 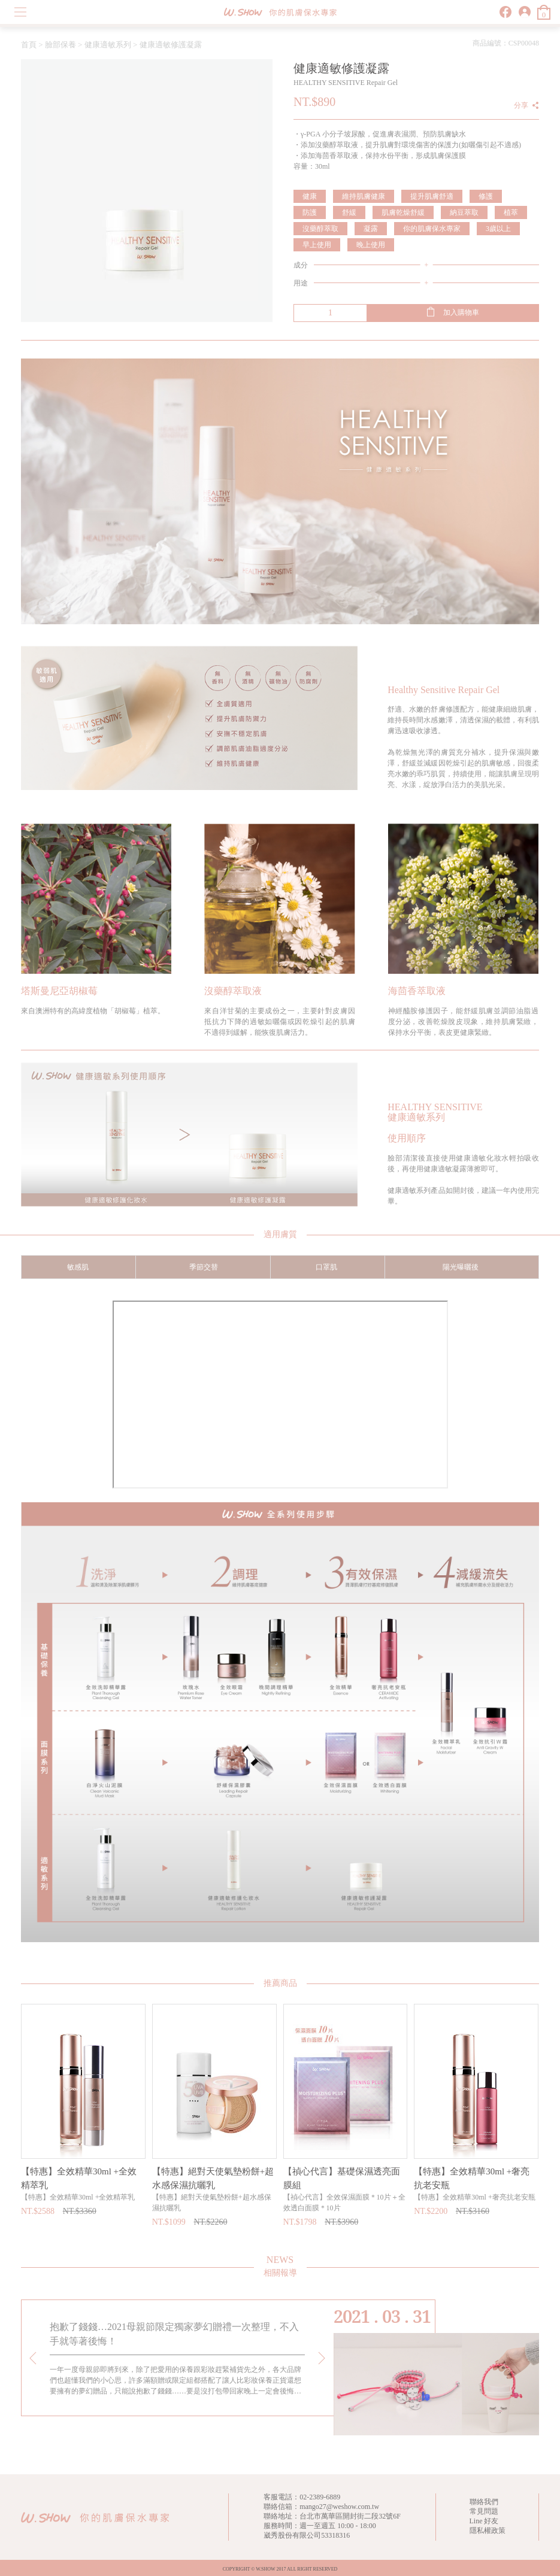 What do you see at coordinates (498, 228) in the screenshot?
I see `3歲以上` at bounding box center [498, 228].